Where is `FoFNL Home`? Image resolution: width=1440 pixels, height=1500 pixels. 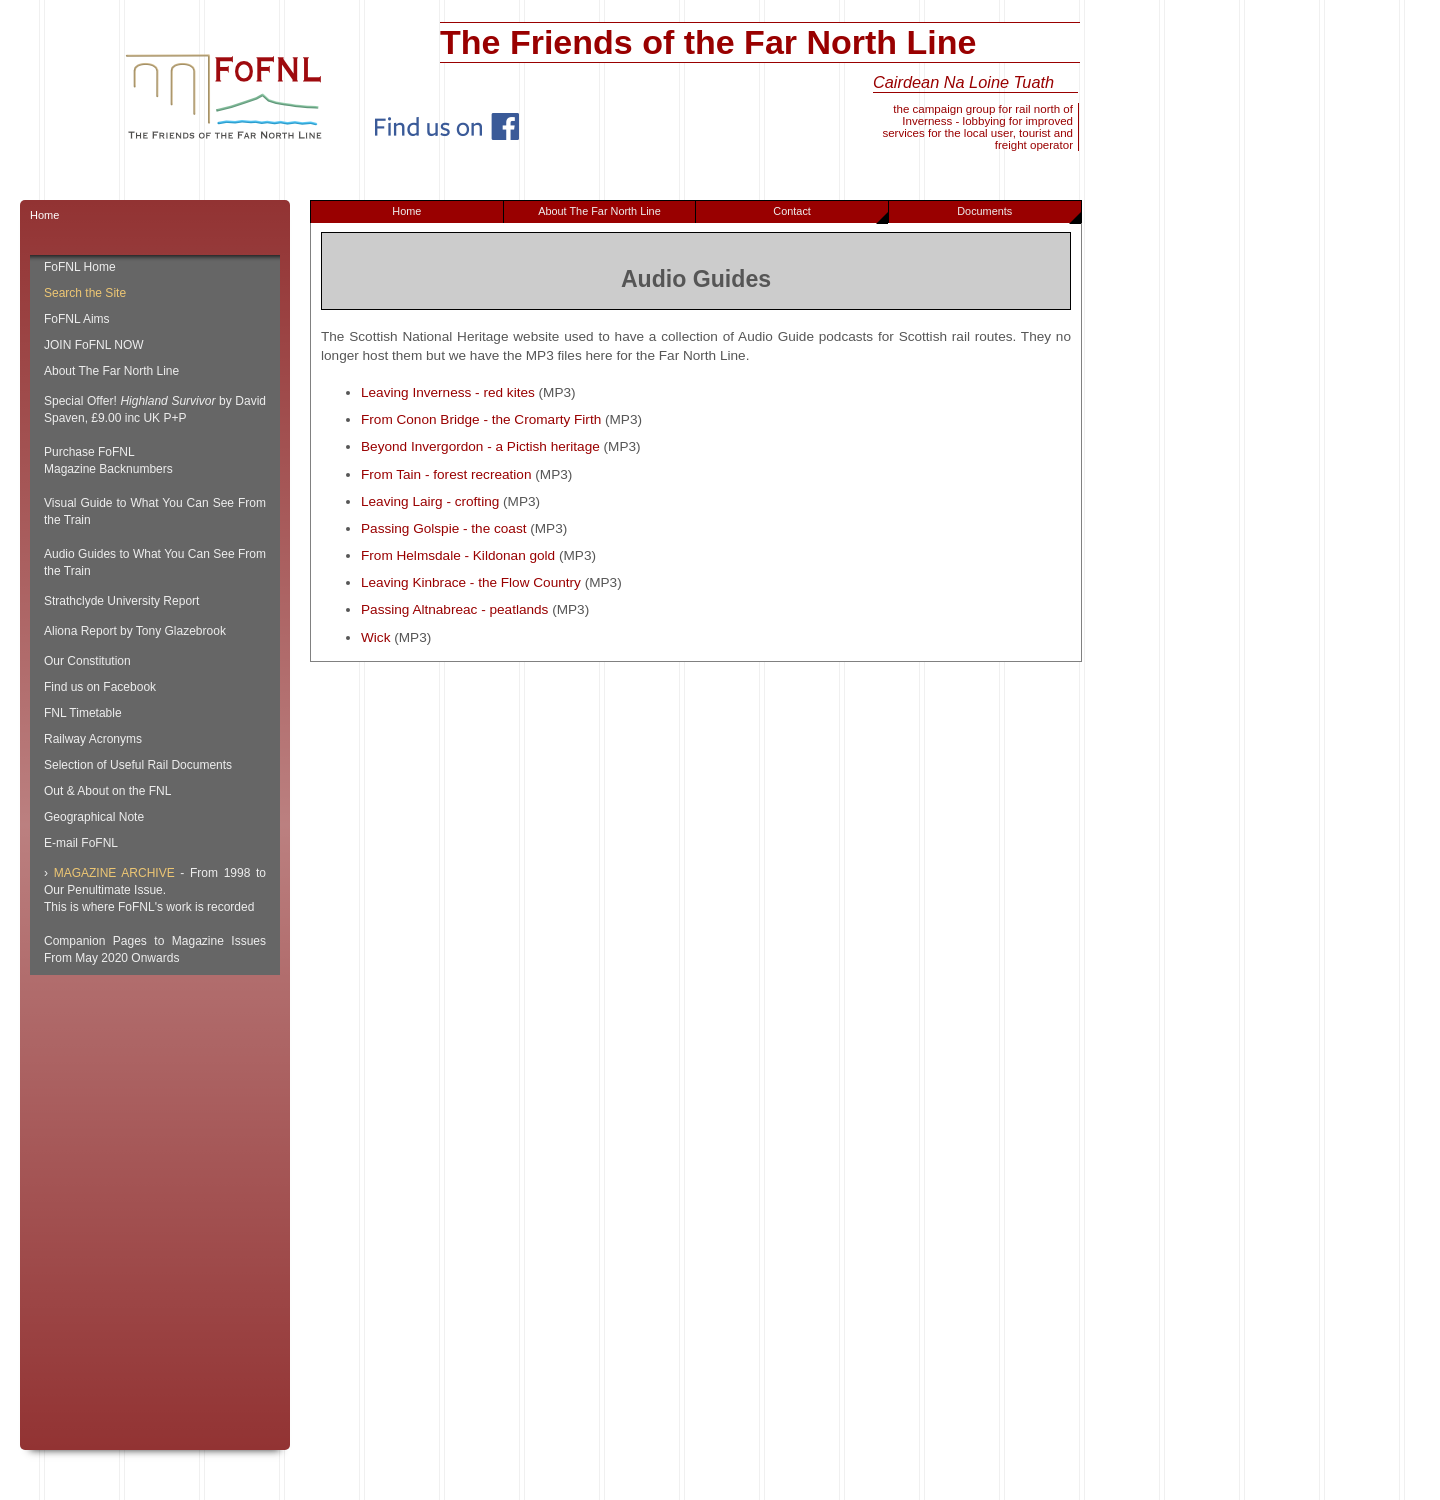 FoFNL Home is located at coordinates (80, 267).